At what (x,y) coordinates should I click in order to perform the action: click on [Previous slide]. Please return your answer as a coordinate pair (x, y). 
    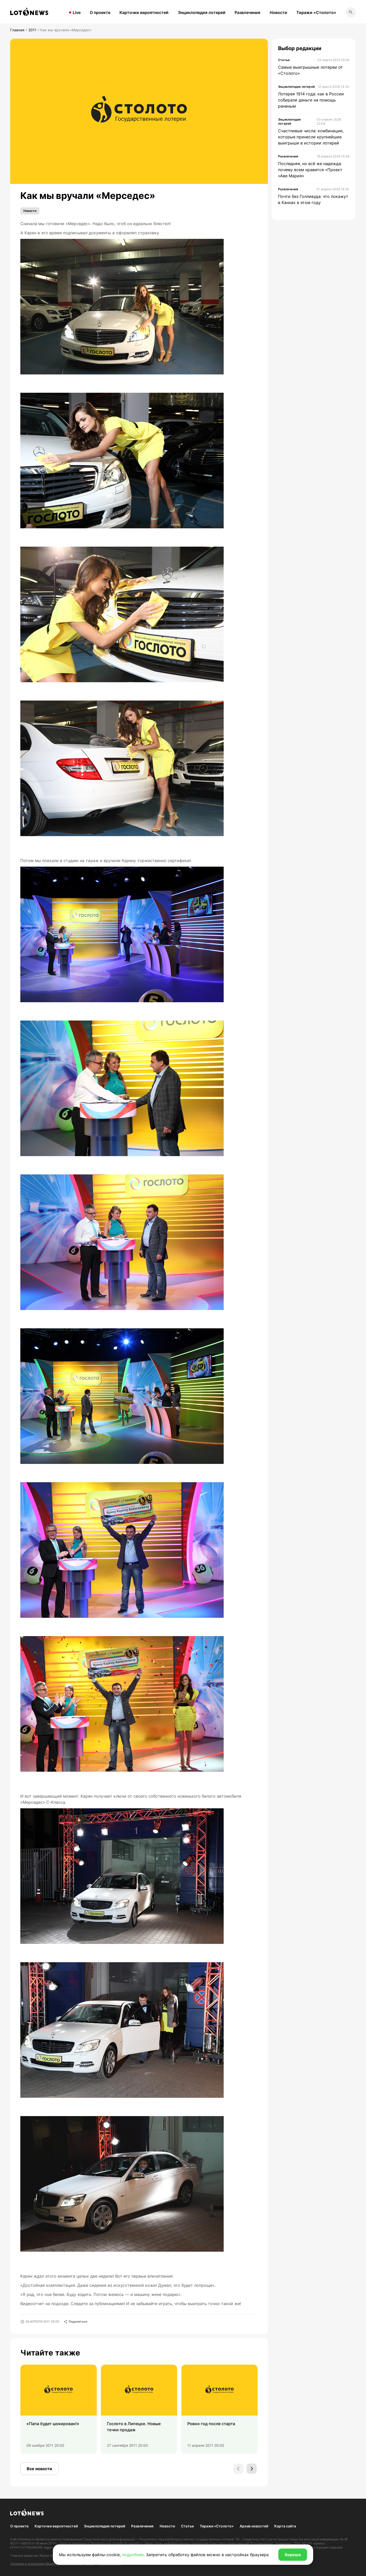
    Looking at the image, I should click on (238, 2469).